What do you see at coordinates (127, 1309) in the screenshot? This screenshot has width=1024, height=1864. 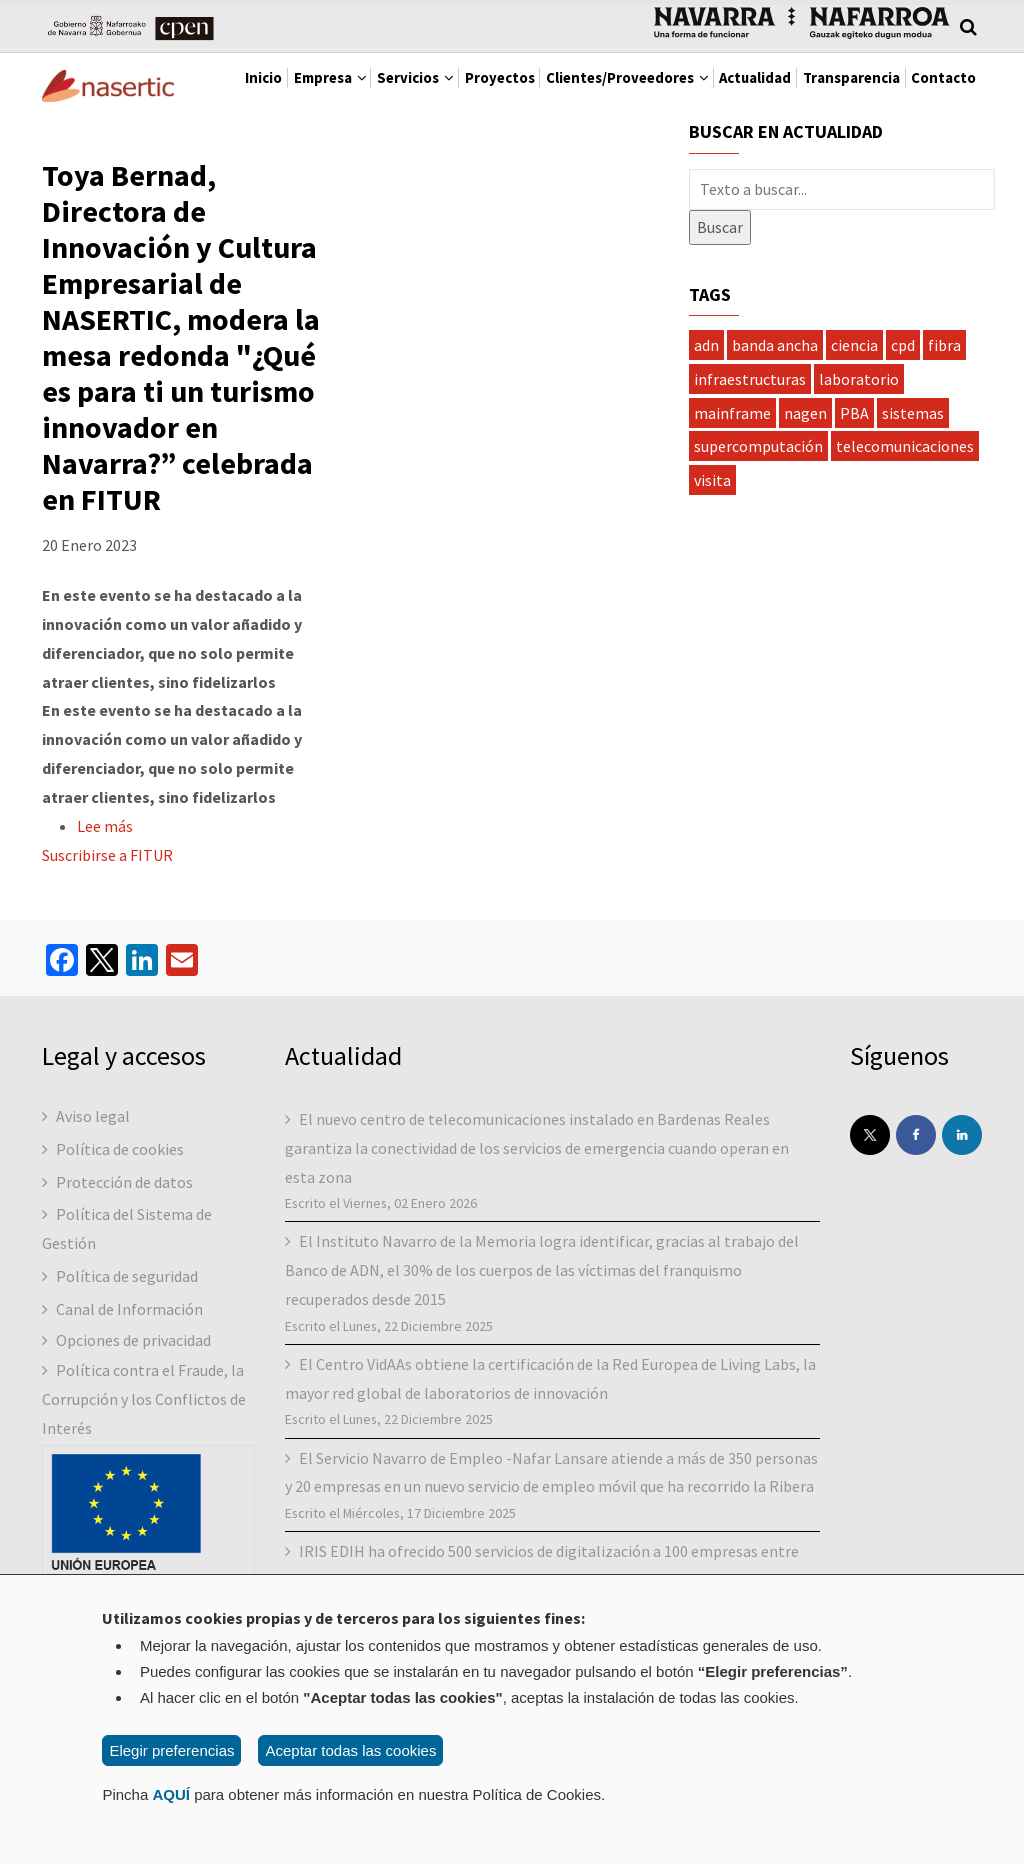 I see `Política del Sistema de Gestión` at bounding box center [127, 1309].